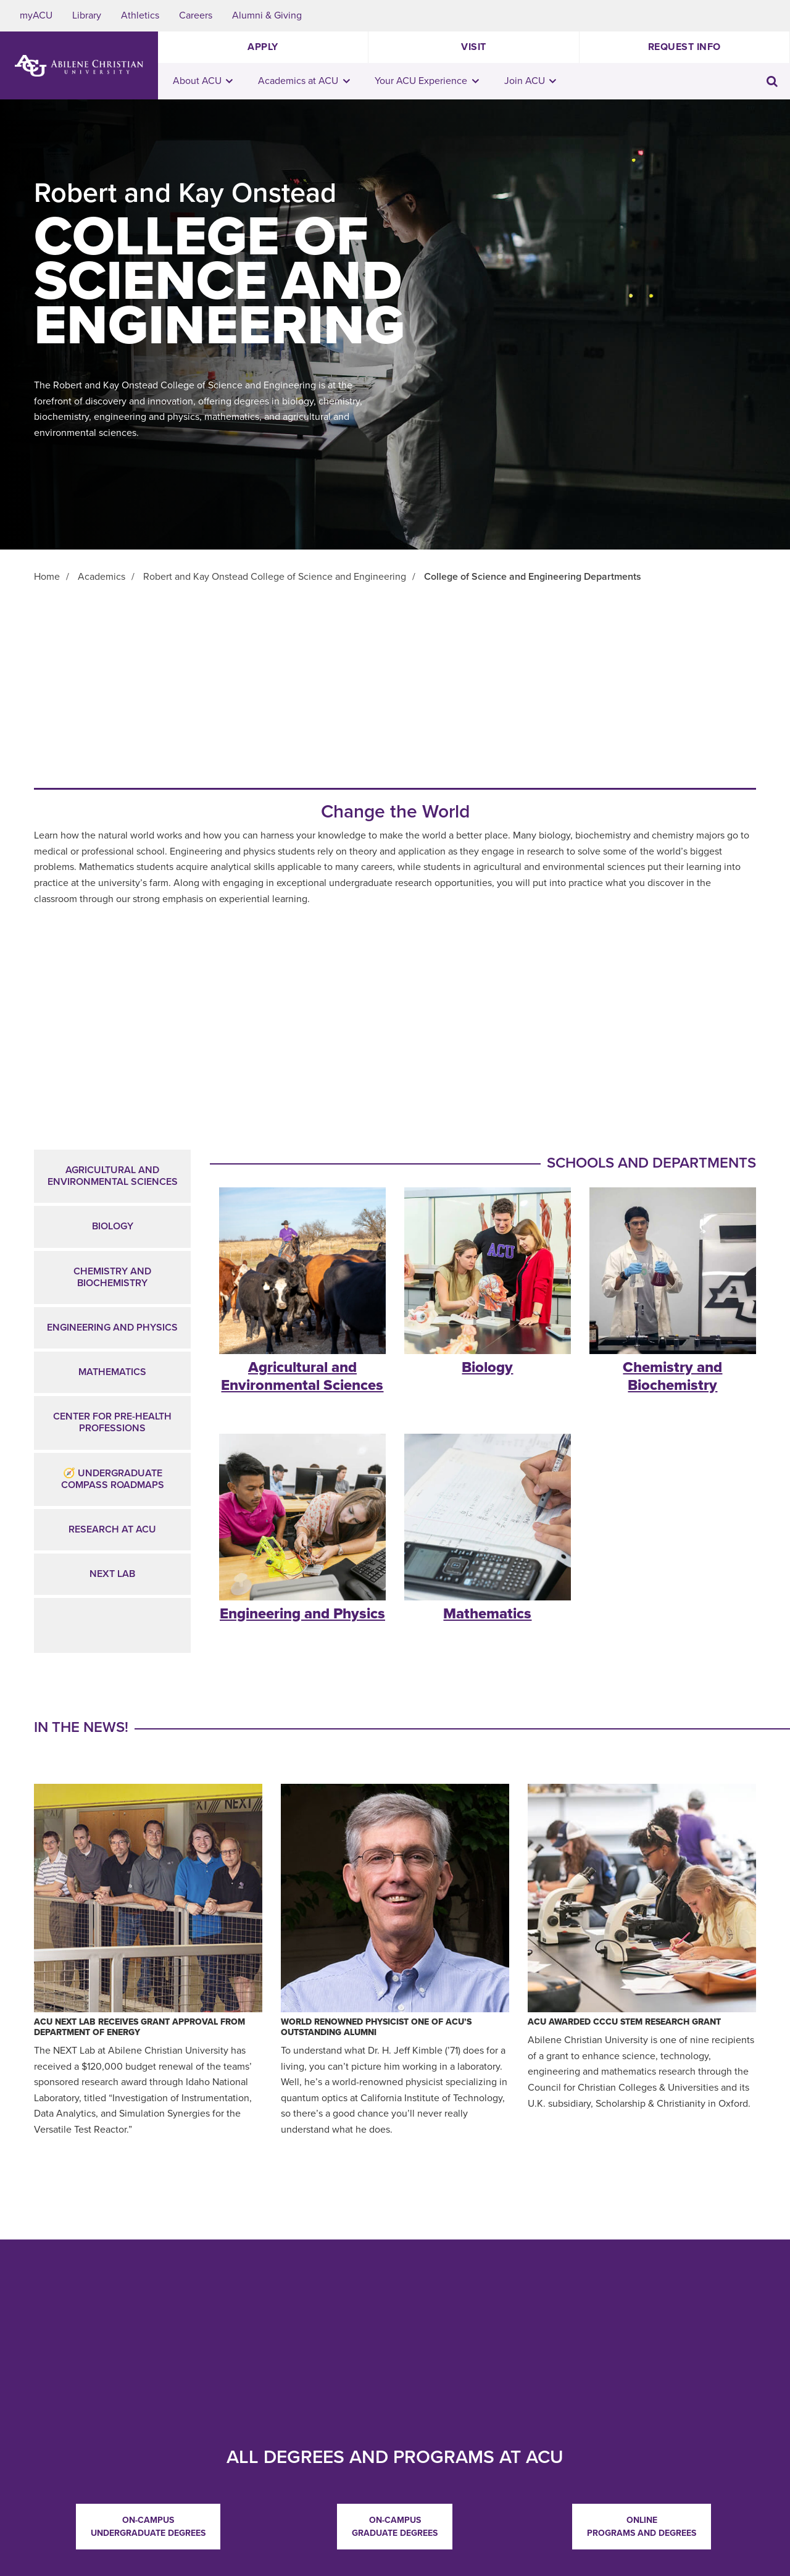  What do you see at coordinates (112, 1574) in the screenshot?
I see `NEXT Lab` at bounding box center [112, 1574].